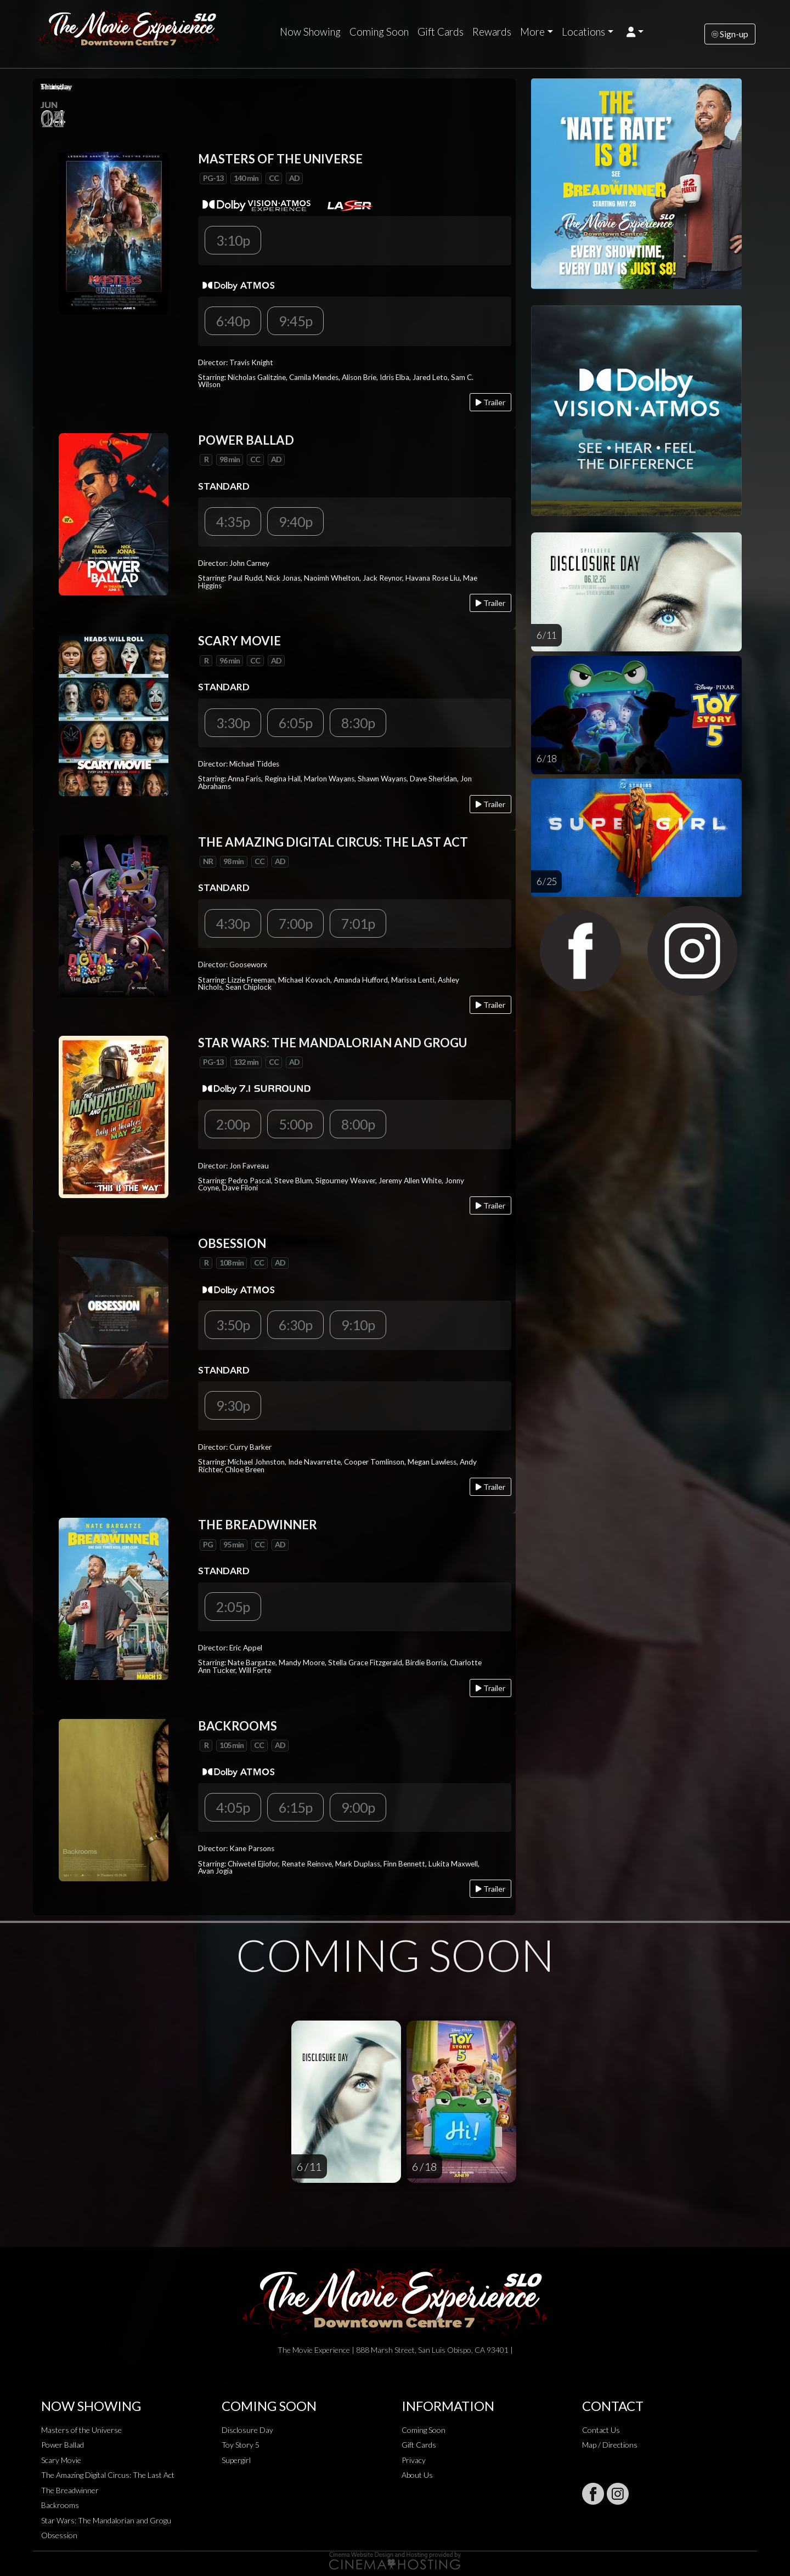 This screenshot has height=2576, width=790. What do you see at coordinates (107, 2474) in the screenshot?
I see `The Amazing Digital Circus: The Last Act` at bounding box center [107, 2474].